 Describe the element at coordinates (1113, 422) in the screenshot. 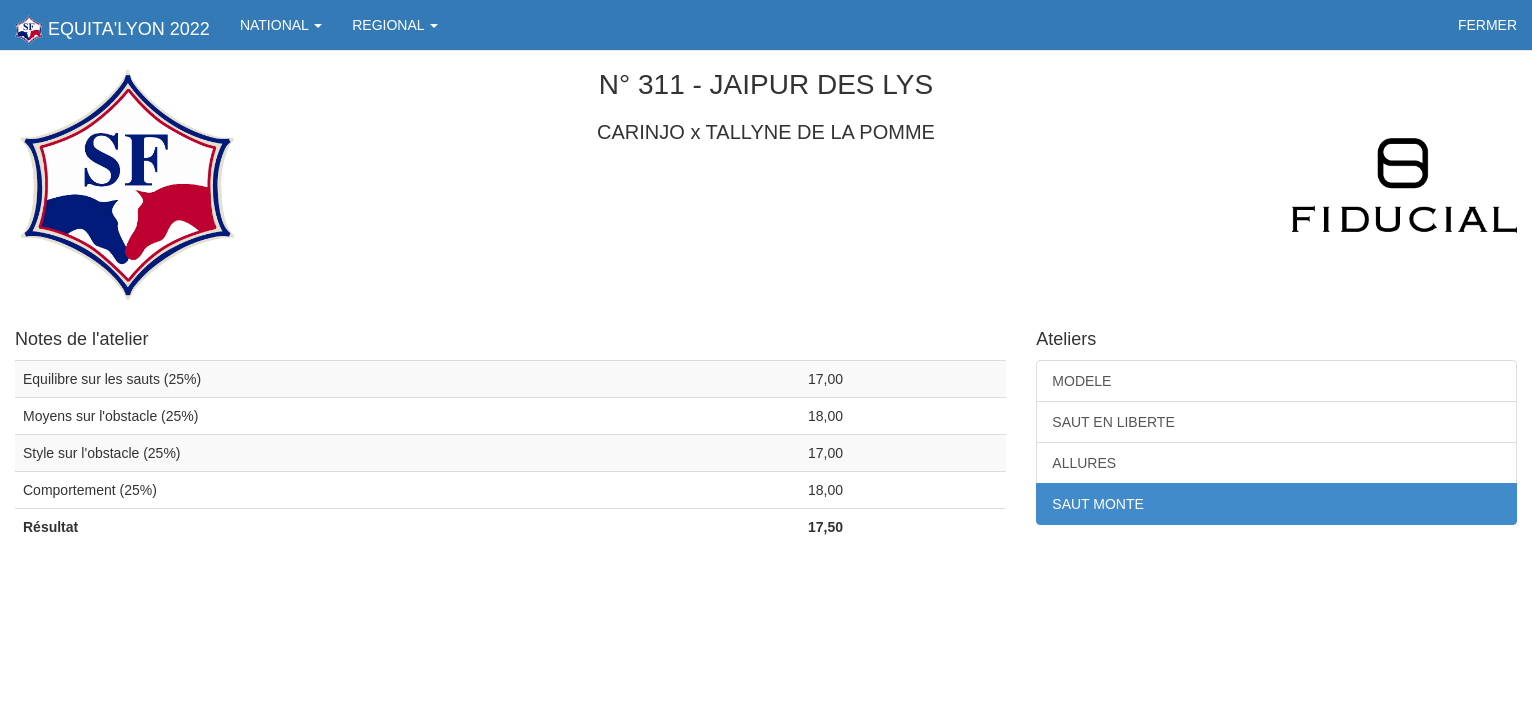

I see `SAUT EN LIBERTE` at that location.